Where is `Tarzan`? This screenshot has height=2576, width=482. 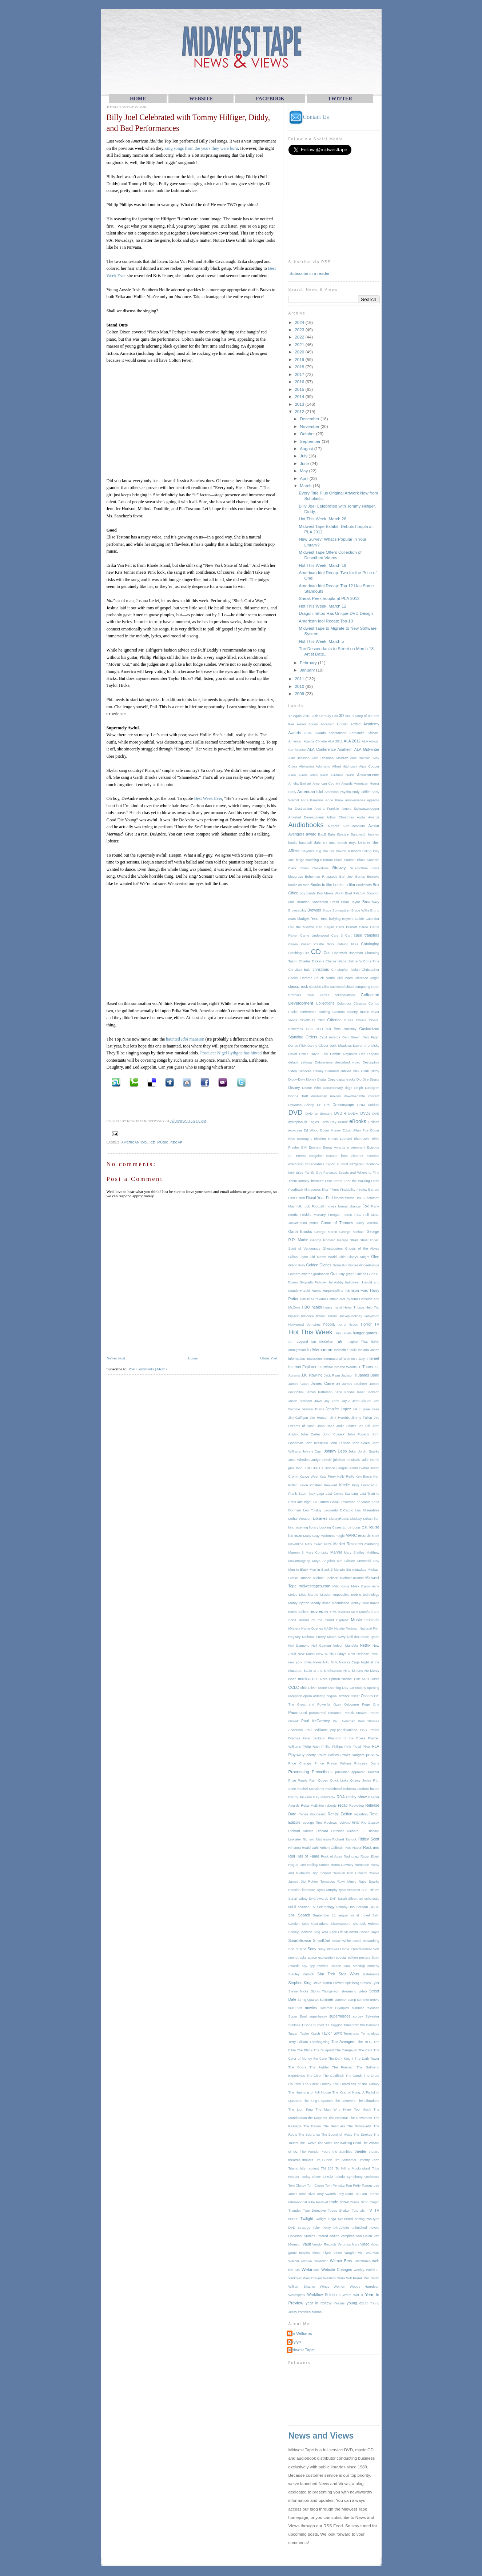
Tarzan is located at coordinates (293, 2033).